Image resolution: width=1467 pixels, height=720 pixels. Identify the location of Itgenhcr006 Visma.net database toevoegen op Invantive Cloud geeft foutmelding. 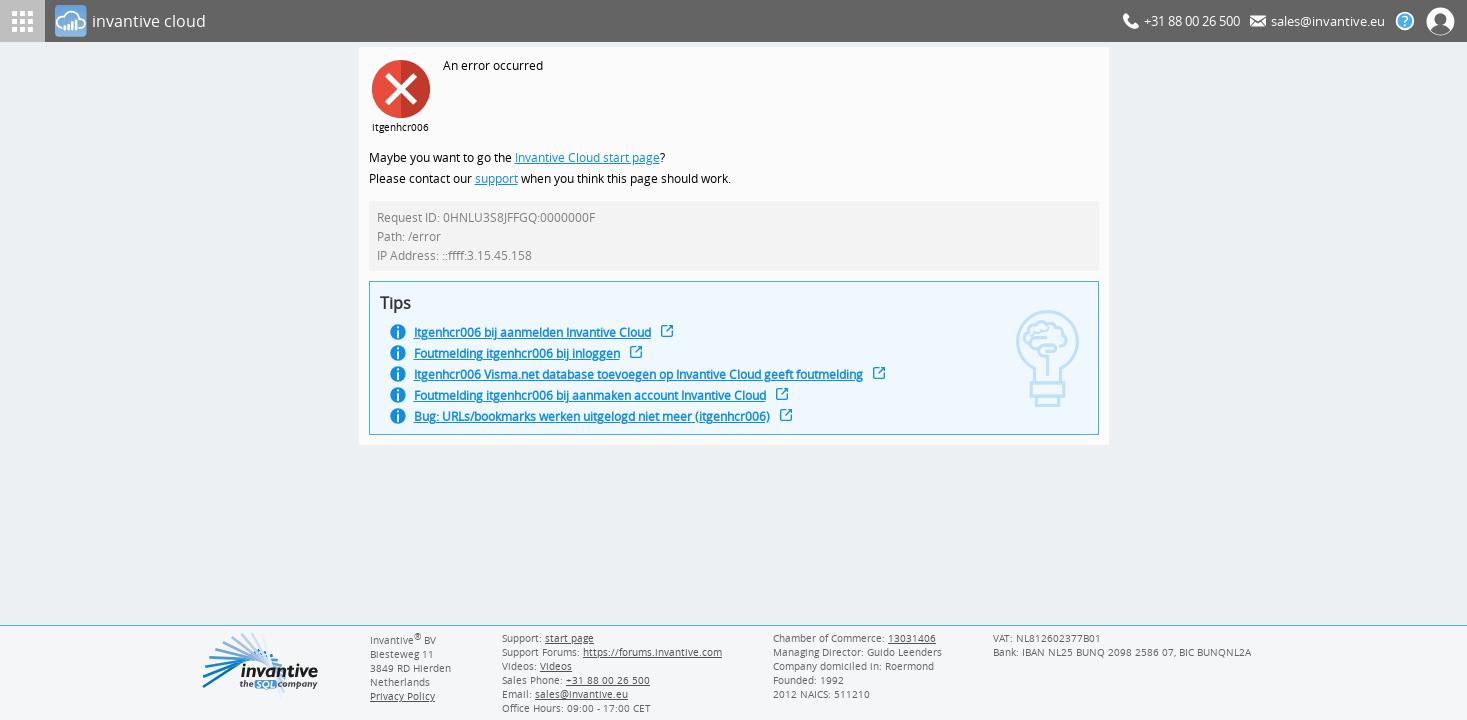
(648, 382).